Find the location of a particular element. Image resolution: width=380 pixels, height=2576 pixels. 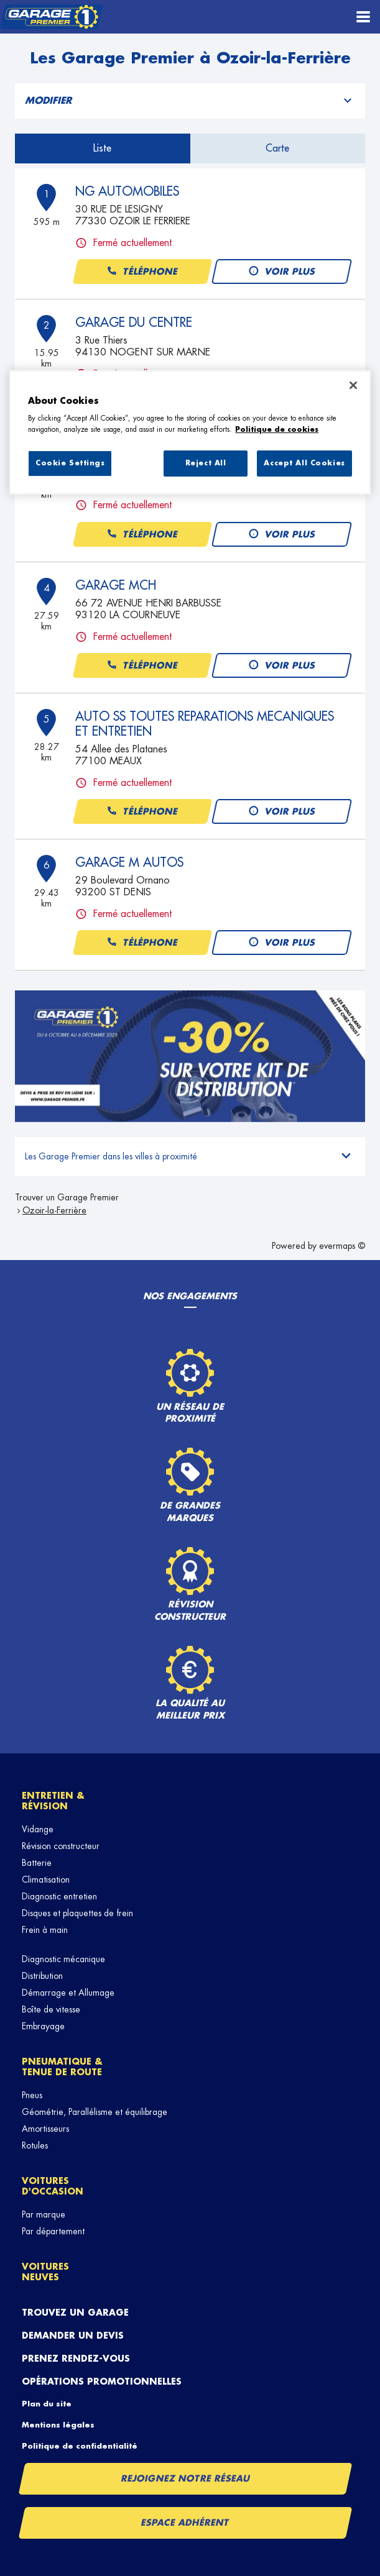

Diagnostic mécanique is located at coordinates (63, 1959).